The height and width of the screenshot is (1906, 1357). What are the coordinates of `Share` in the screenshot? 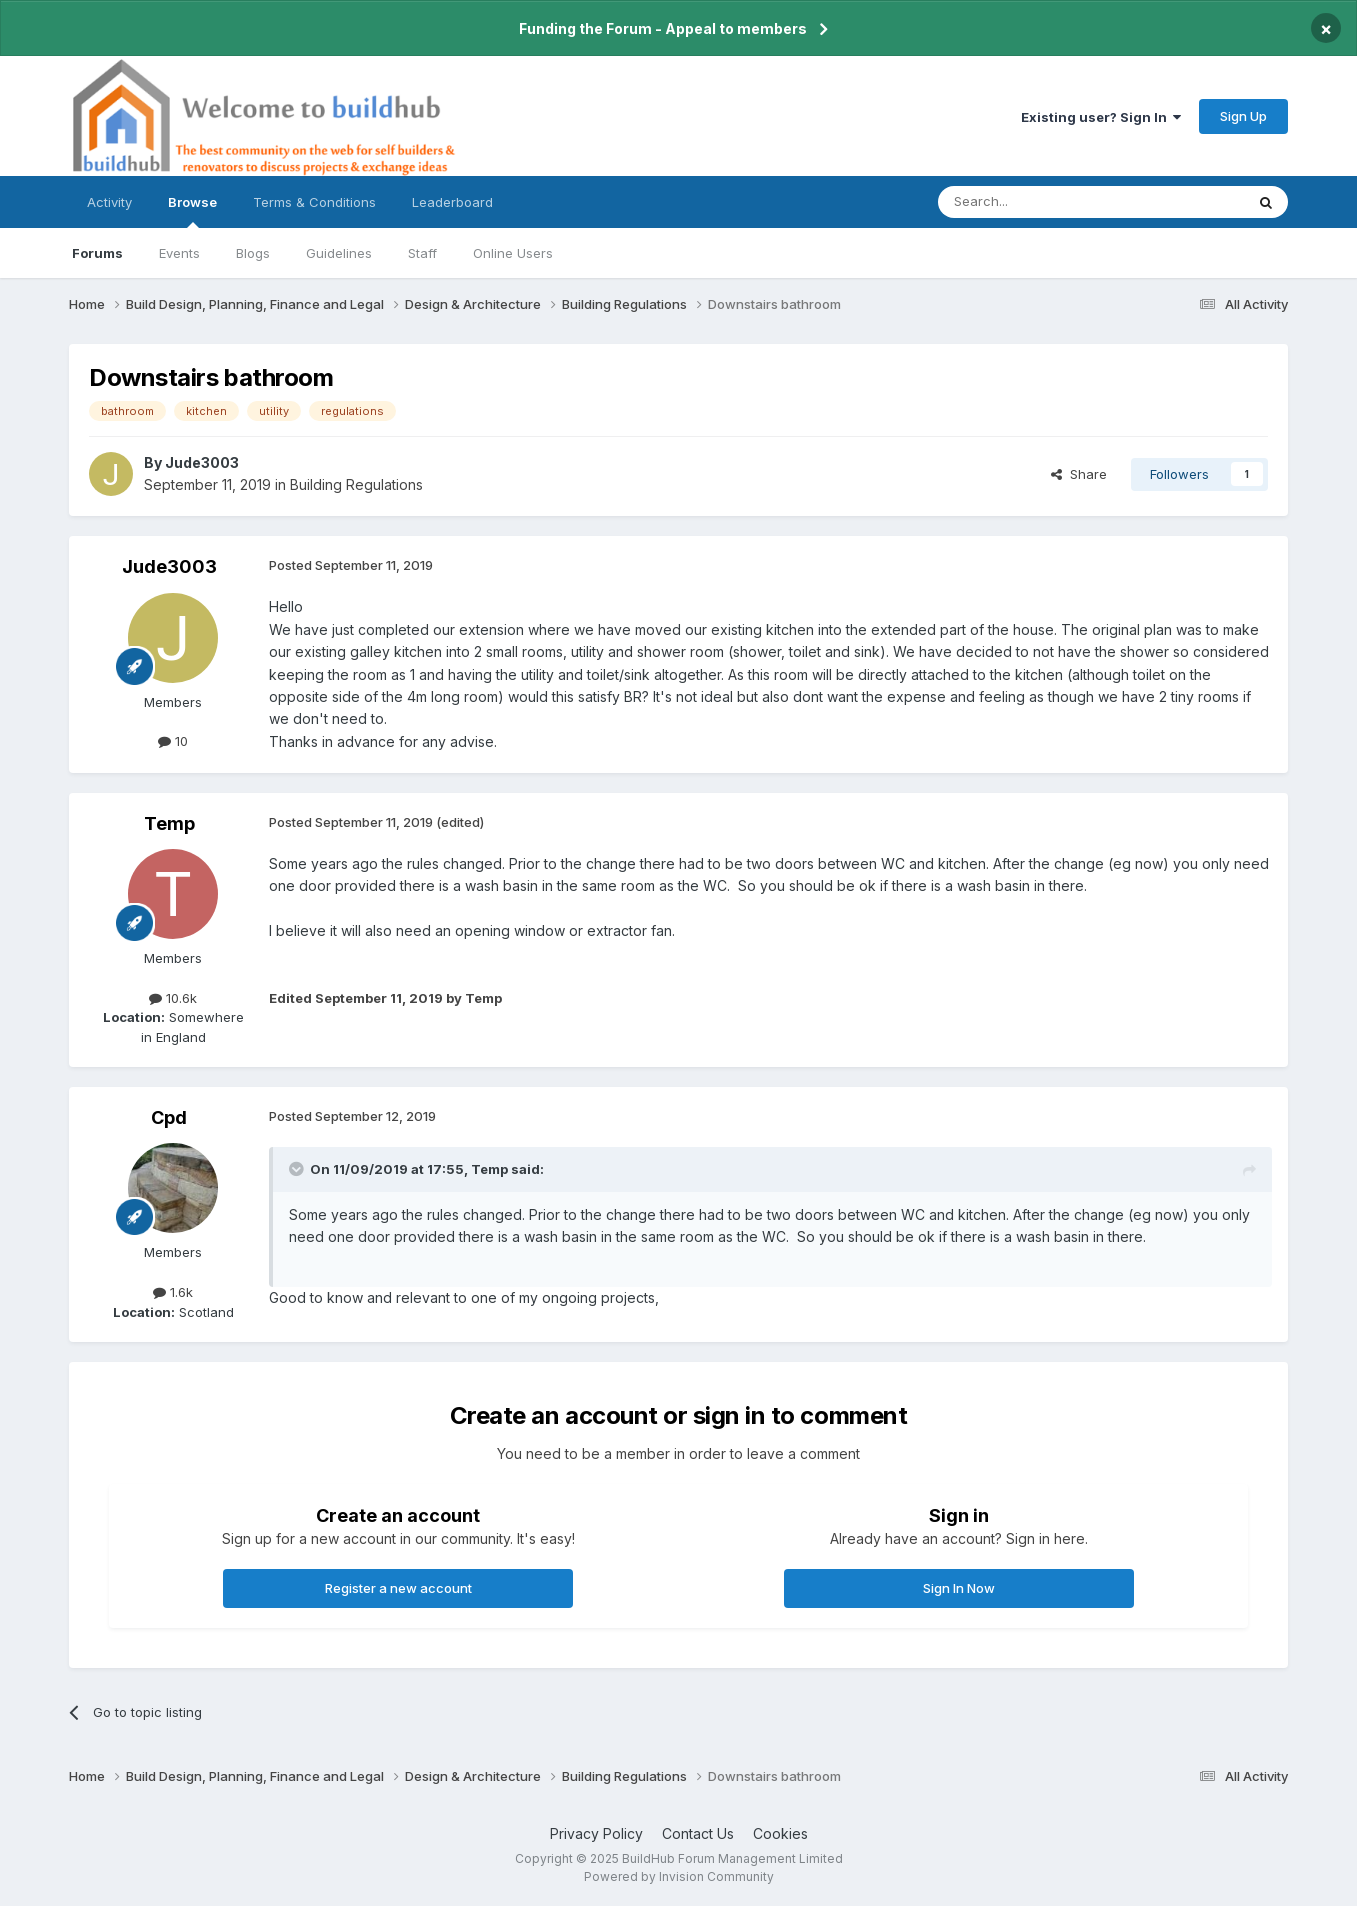 It's located at (1079, 474).